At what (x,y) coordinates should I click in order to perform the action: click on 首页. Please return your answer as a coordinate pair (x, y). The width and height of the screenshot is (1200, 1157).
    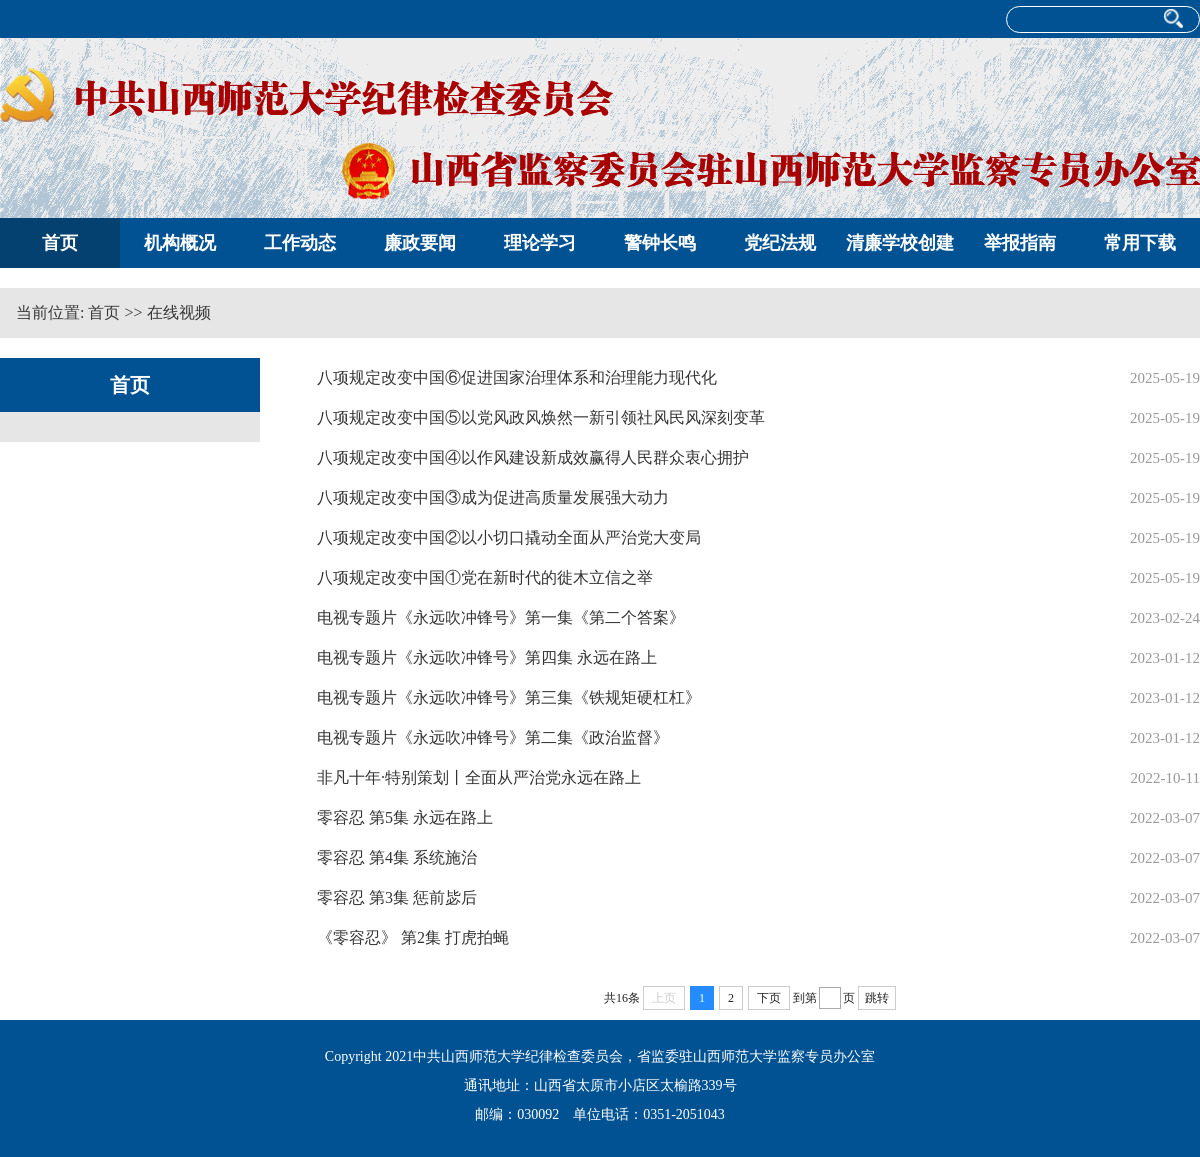
    Looking at the image, I should click on (60, 243).